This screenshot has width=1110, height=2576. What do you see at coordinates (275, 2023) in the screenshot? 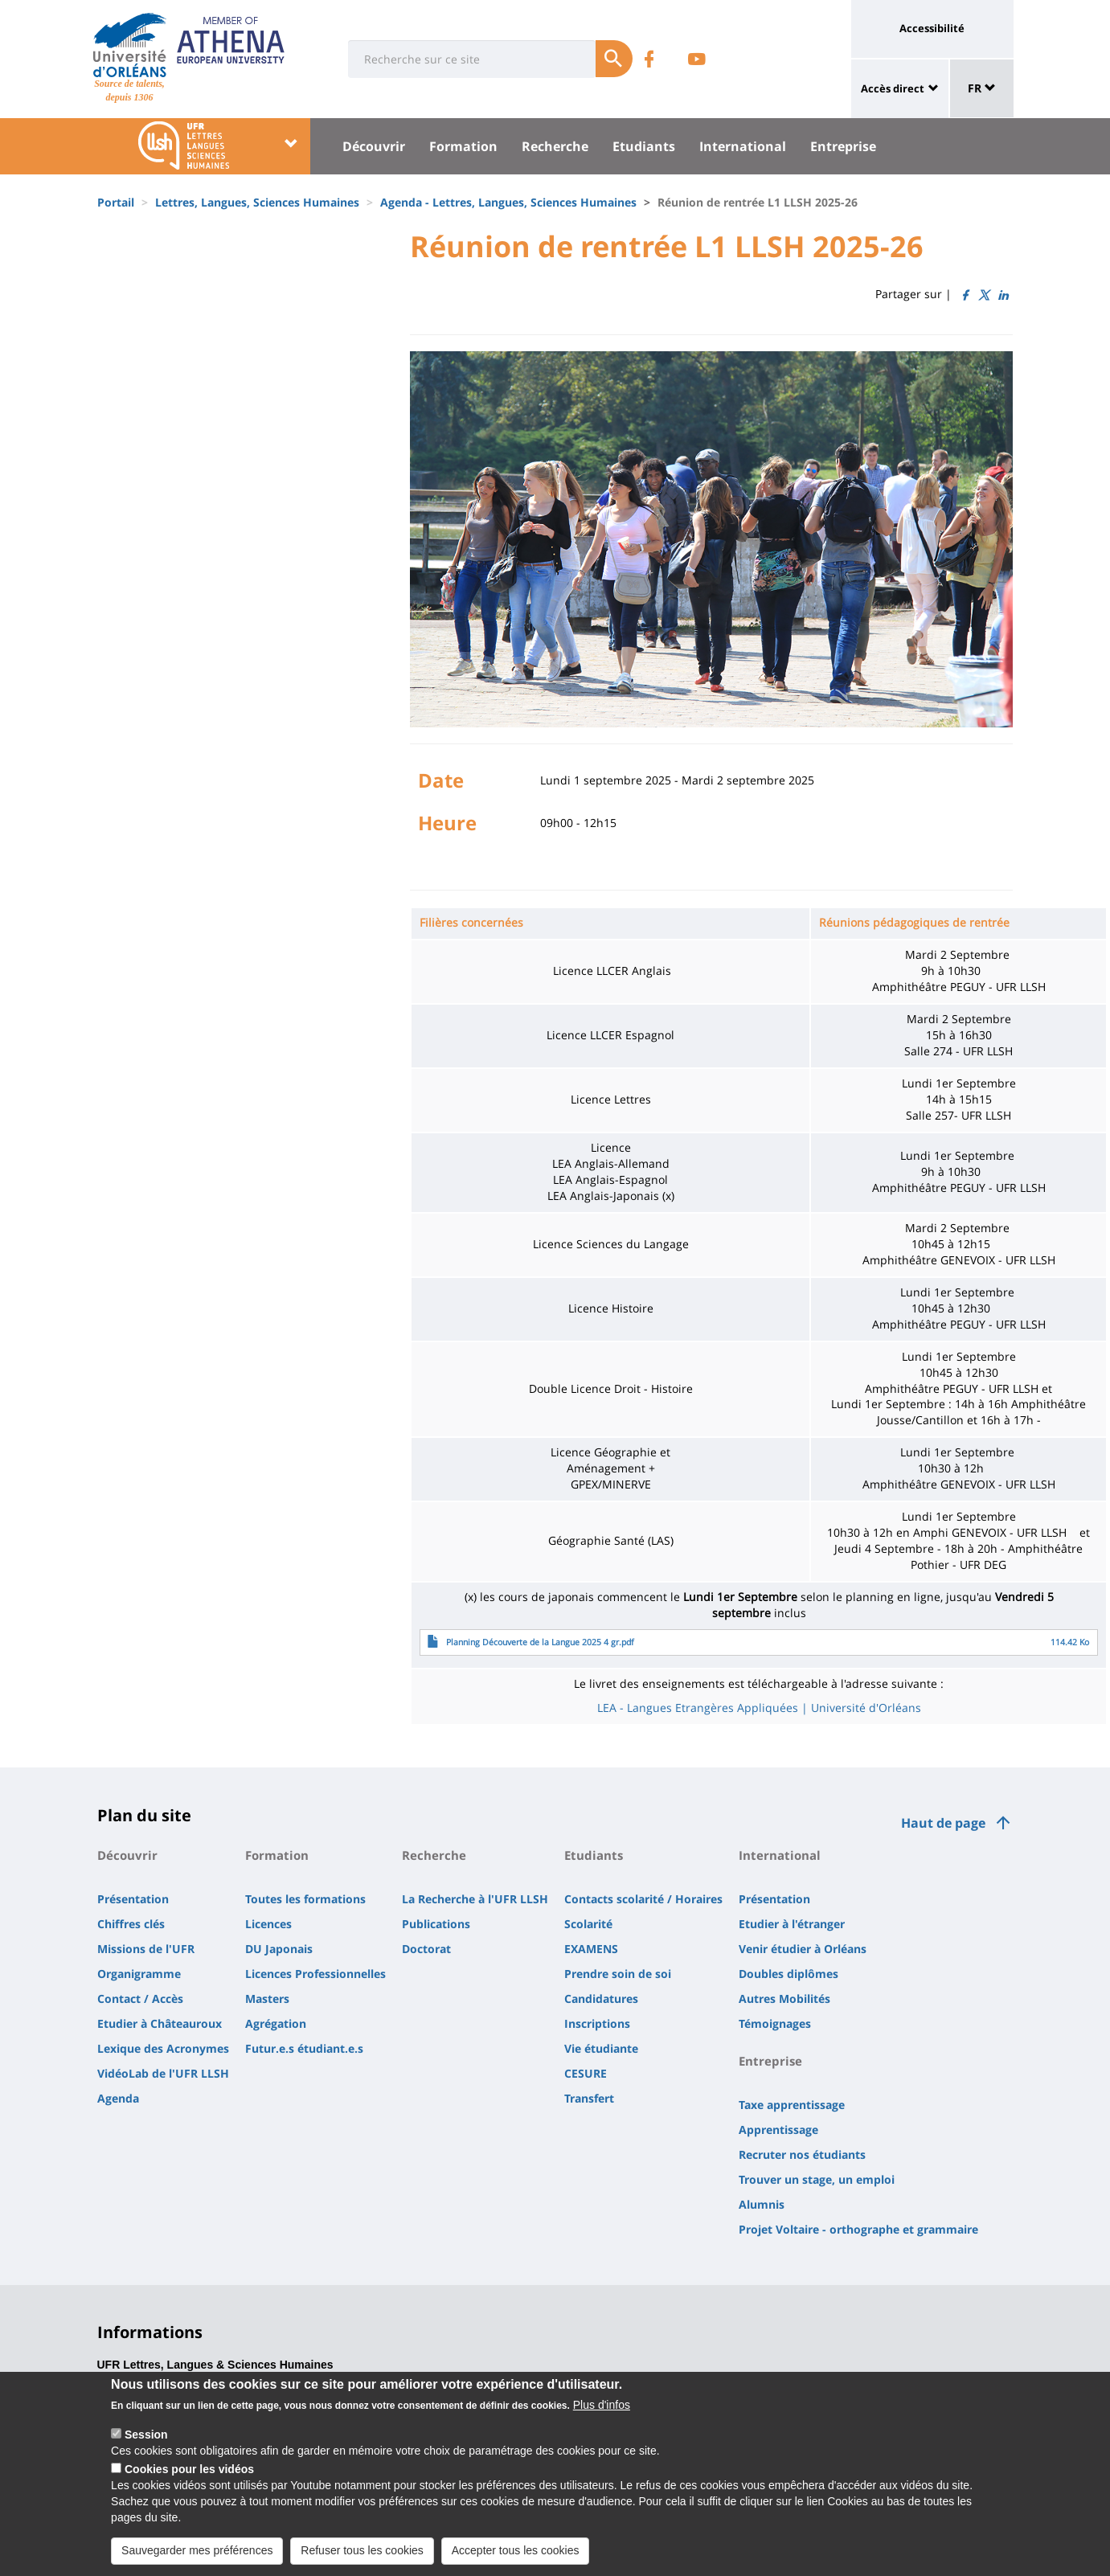
I see `Agrégation` at bounding box center [275, 2023].